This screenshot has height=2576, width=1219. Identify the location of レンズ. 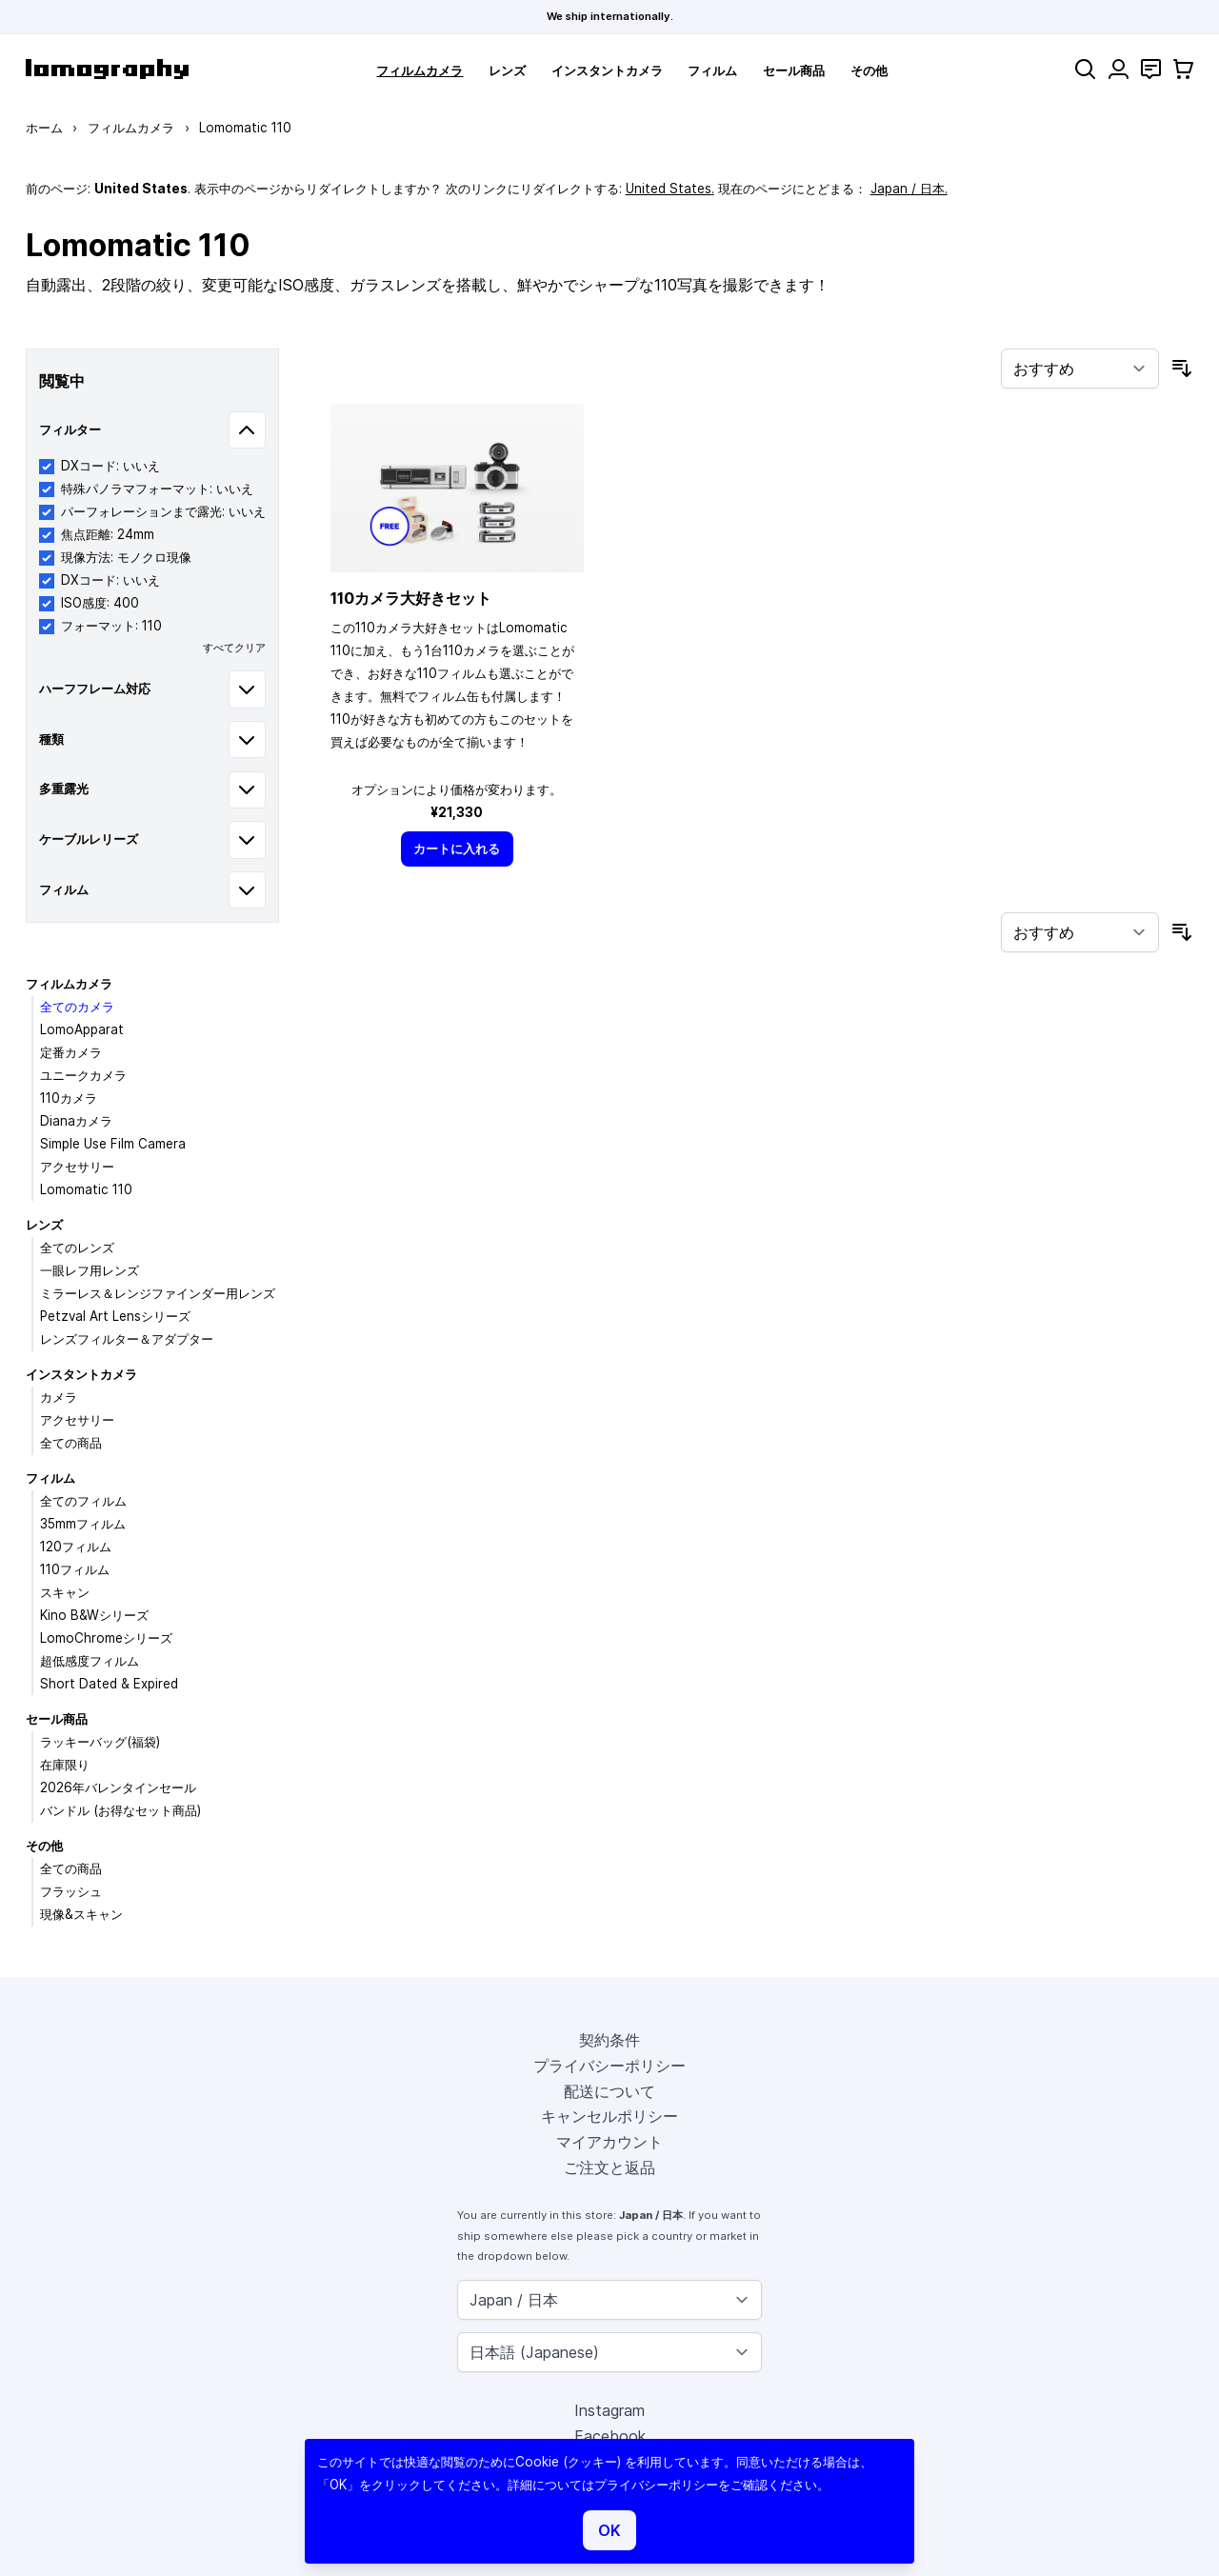
(507, 70).